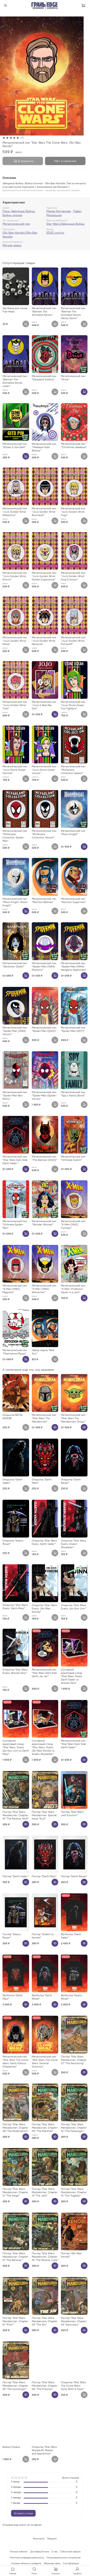 Image resolution: width=90 pixels, height=2576 pixels. I want to click on Металлический пин "Ultimate Spider-Man", so click(15, 1224).